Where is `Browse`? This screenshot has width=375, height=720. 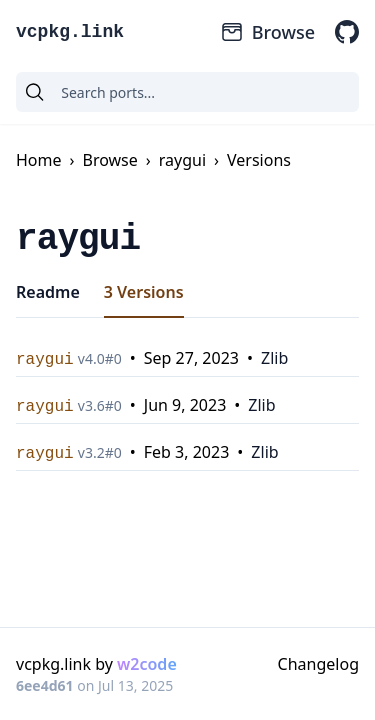
Browse is located at coordinates (267, 32).